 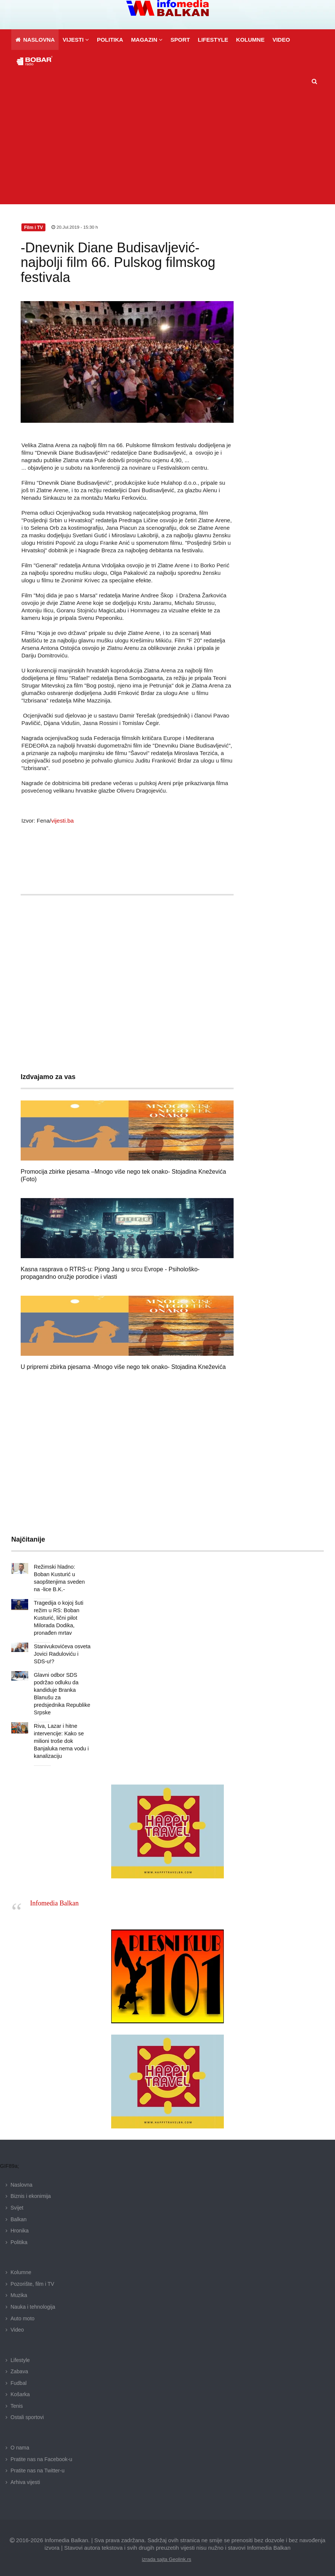 What do you see at coordinates (170, 147) in the screenshot?
I see `[Advertisement]` at bounding box center [170, 147].